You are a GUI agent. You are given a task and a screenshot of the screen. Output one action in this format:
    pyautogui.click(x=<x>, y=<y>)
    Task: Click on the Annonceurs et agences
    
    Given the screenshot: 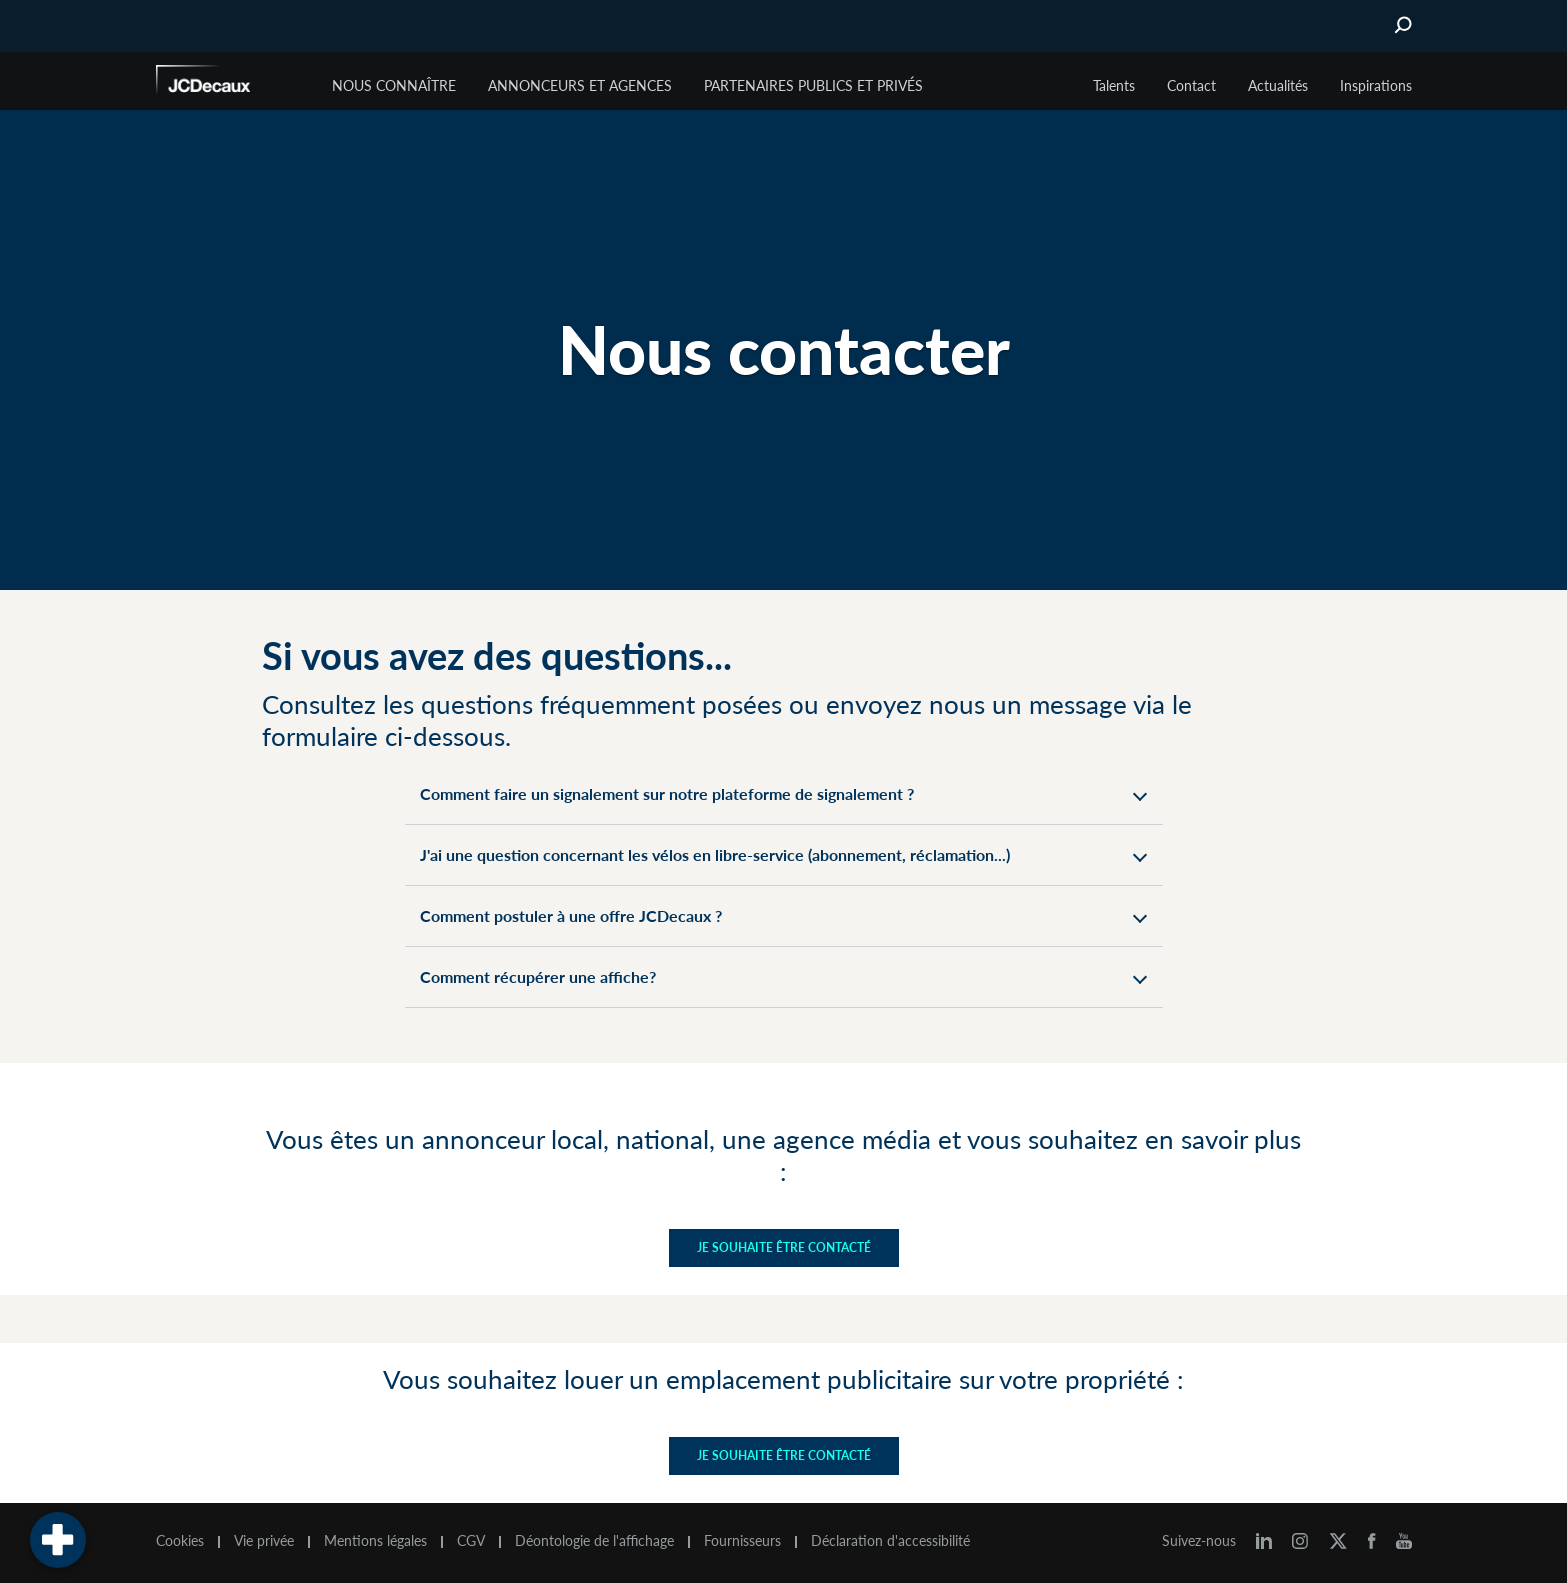 What is the action you would take?
    pyautogui.click(x=580, y=85)
    